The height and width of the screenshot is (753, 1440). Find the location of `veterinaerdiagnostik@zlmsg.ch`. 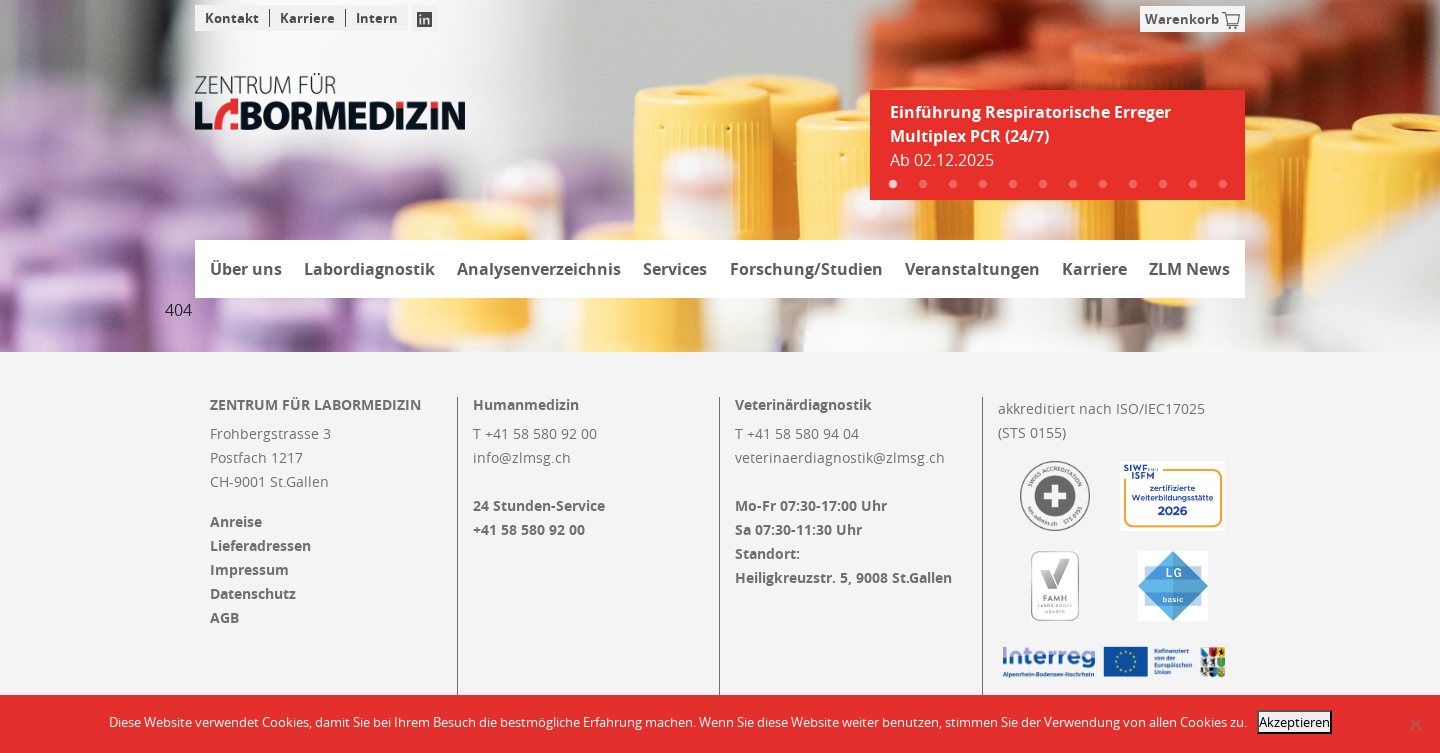

veterinaerdiagnostik@zlmsg.ch is located at coordinates (840, 457).